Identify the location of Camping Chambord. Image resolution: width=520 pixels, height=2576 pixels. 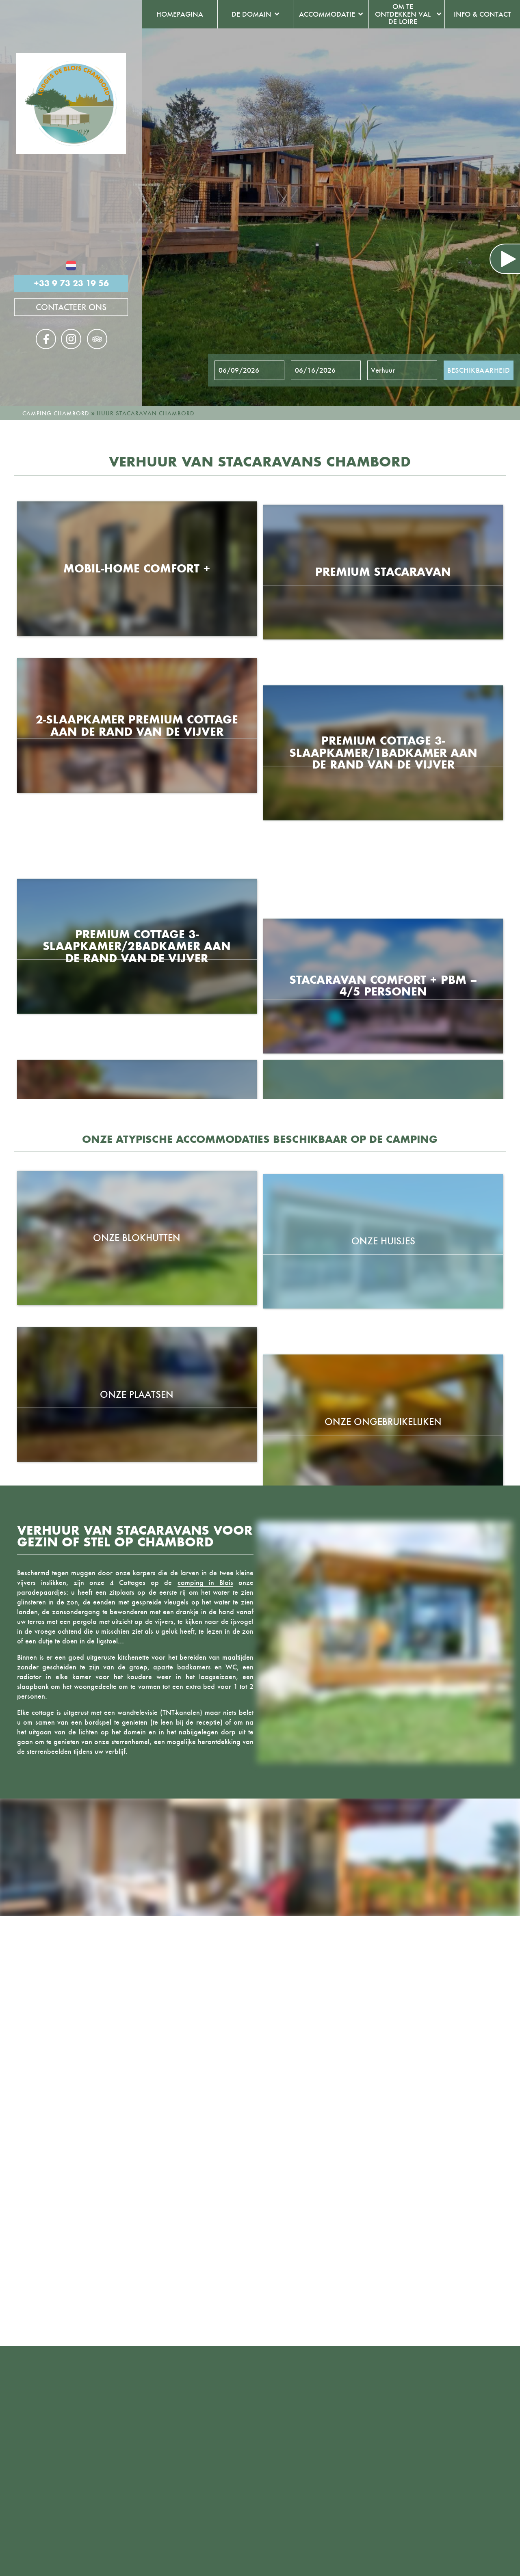
(55, 413).